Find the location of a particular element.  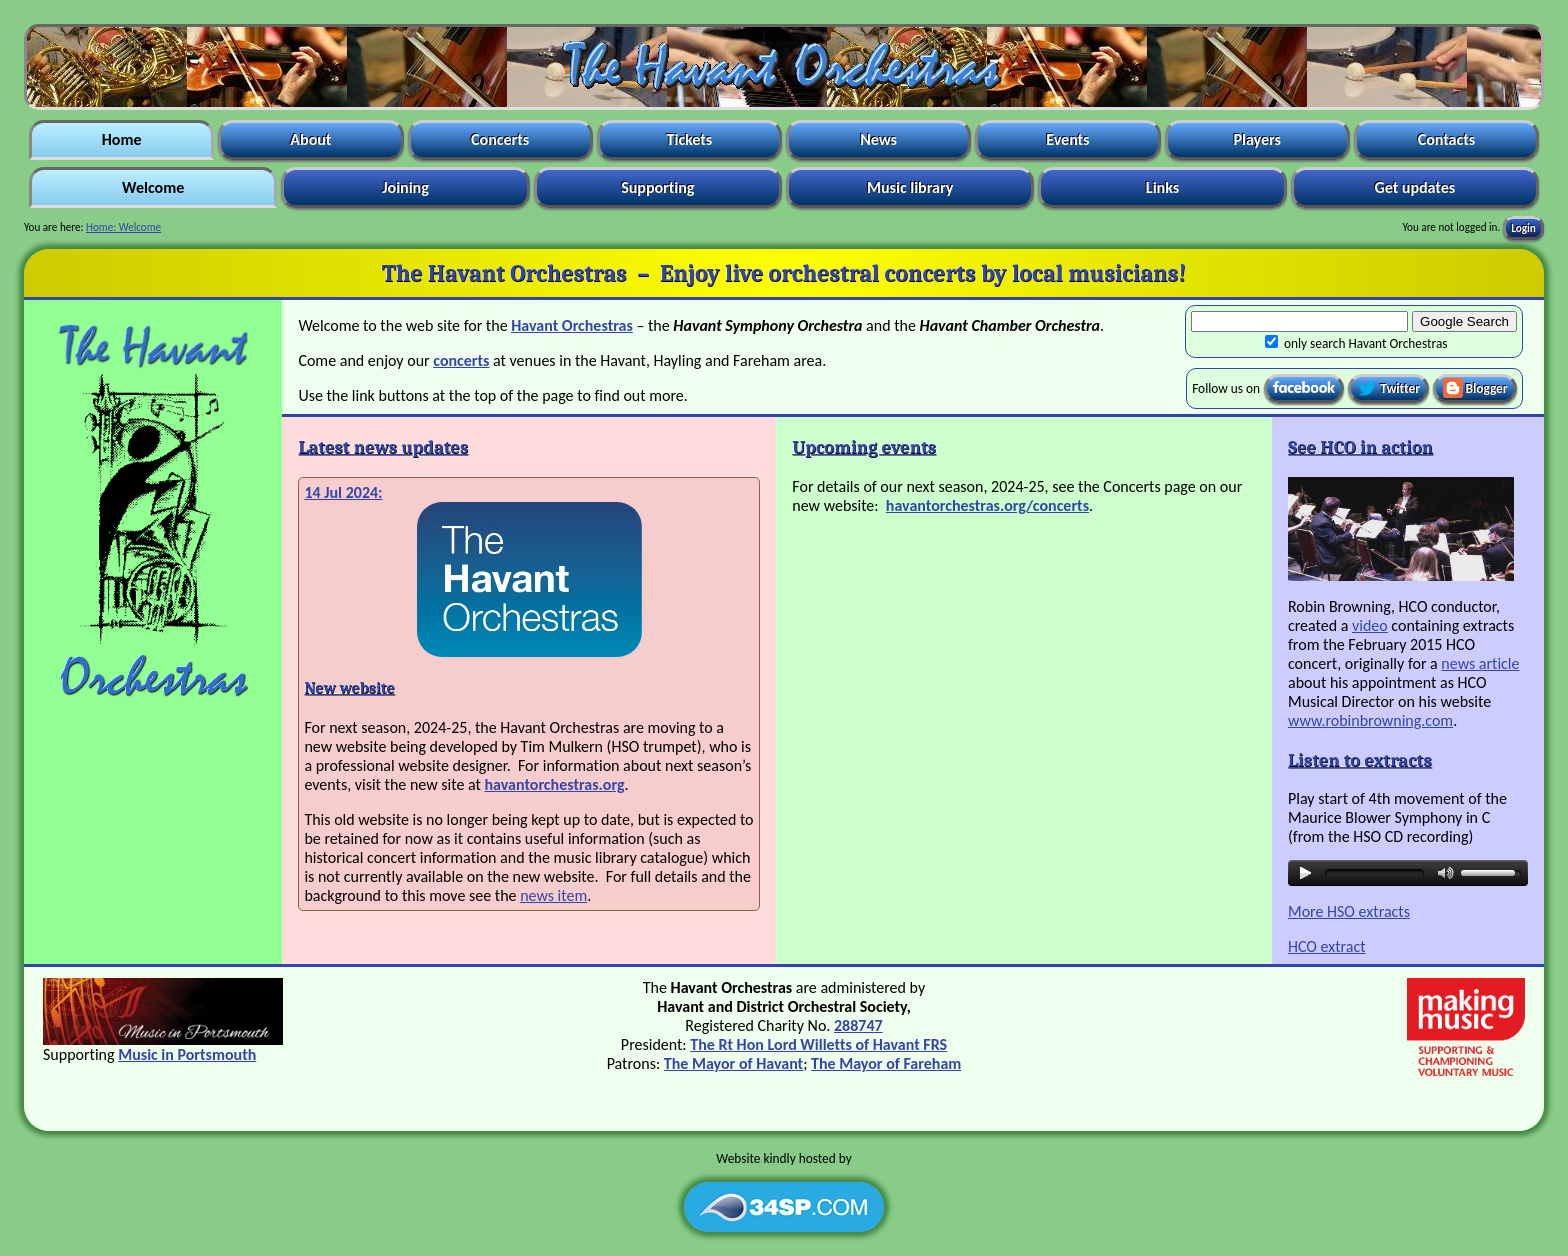

The Rt Hon Lord Willetts of Havant FRS is located at coordinates (818, 1044).